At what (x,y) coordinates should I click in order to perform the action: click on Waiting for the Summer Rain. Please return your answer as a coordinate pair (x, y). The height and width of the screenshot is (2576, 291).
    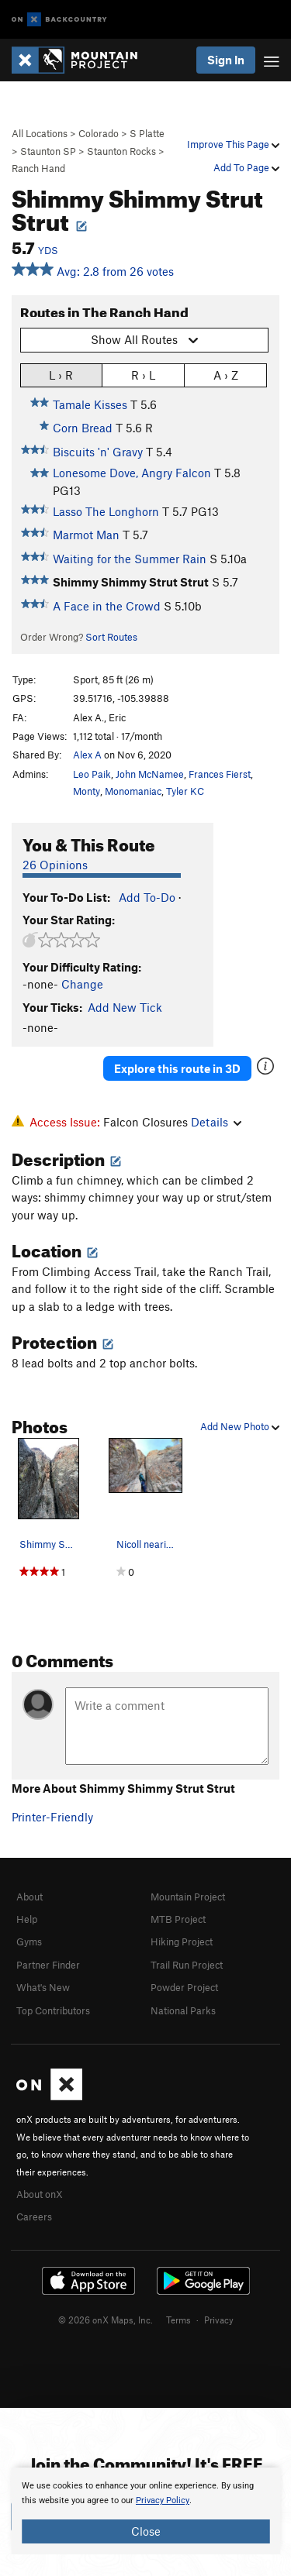
    Looking at the image, I should click on (129, 559).